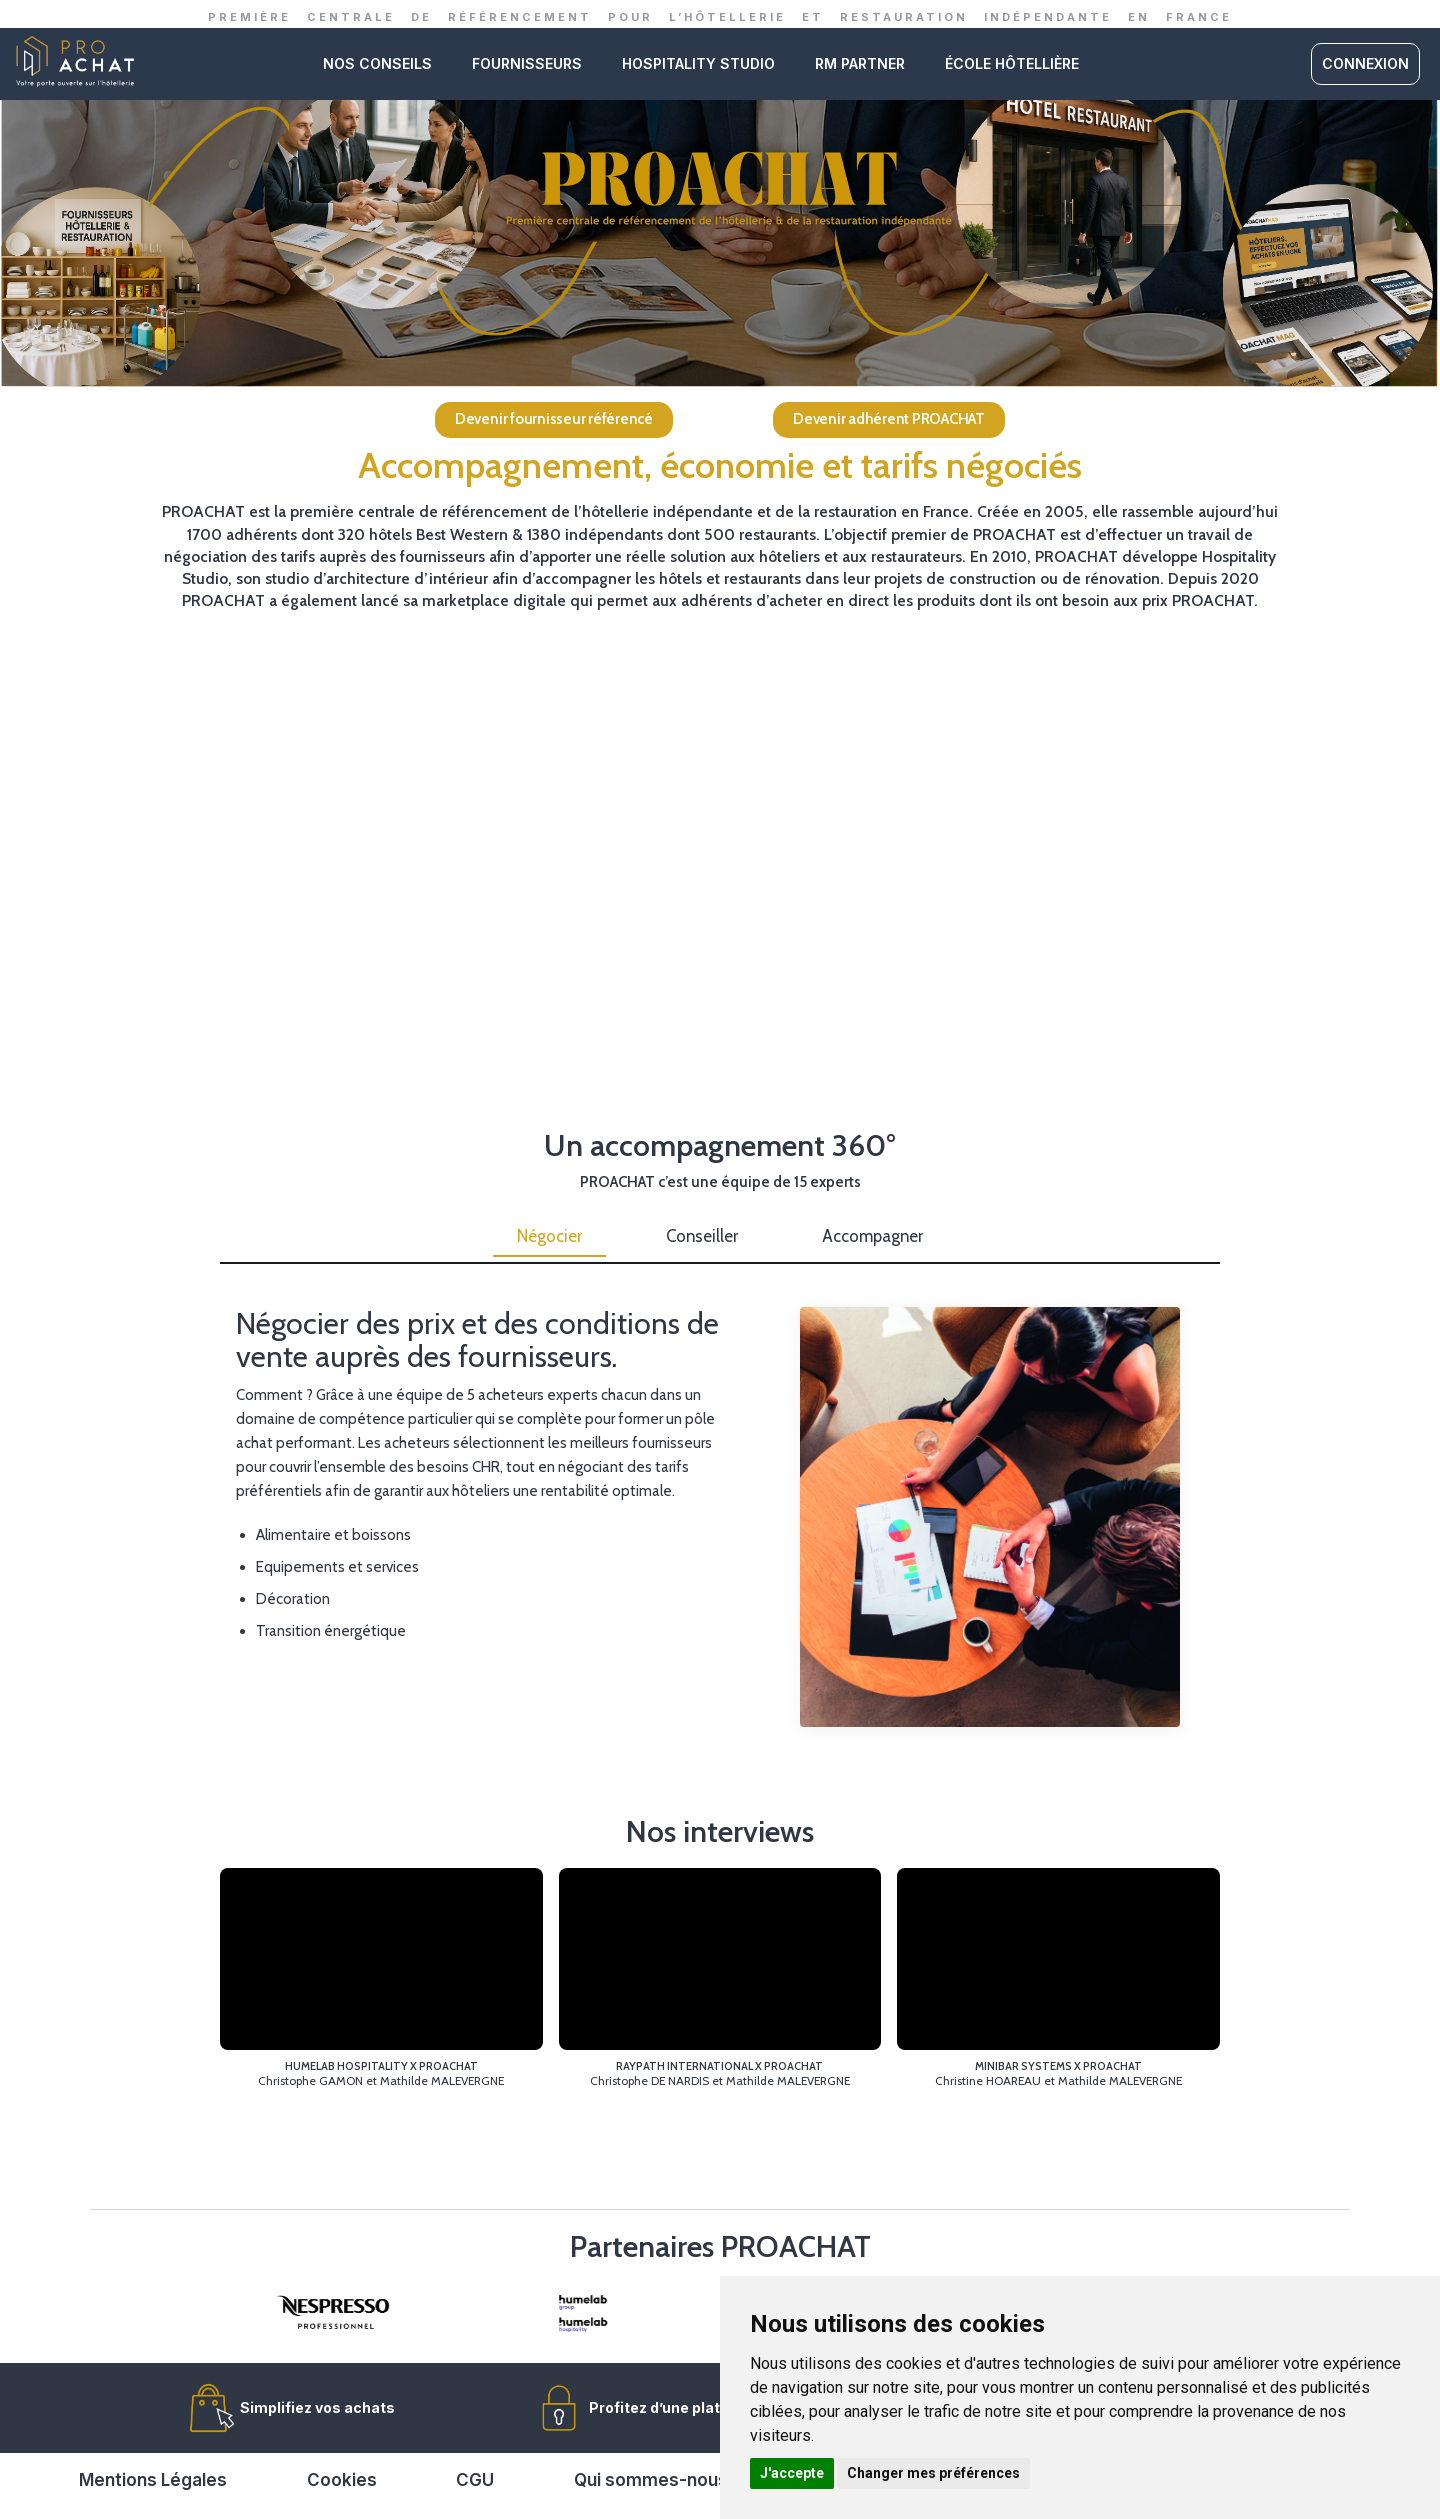 Image resolution: width=1440 pixels, height=2519 pixels. What do you see at coordinates (554, 419) in the screenshot?
I see `Devenir fournisseur référencé` at bounding box center [554, 419].